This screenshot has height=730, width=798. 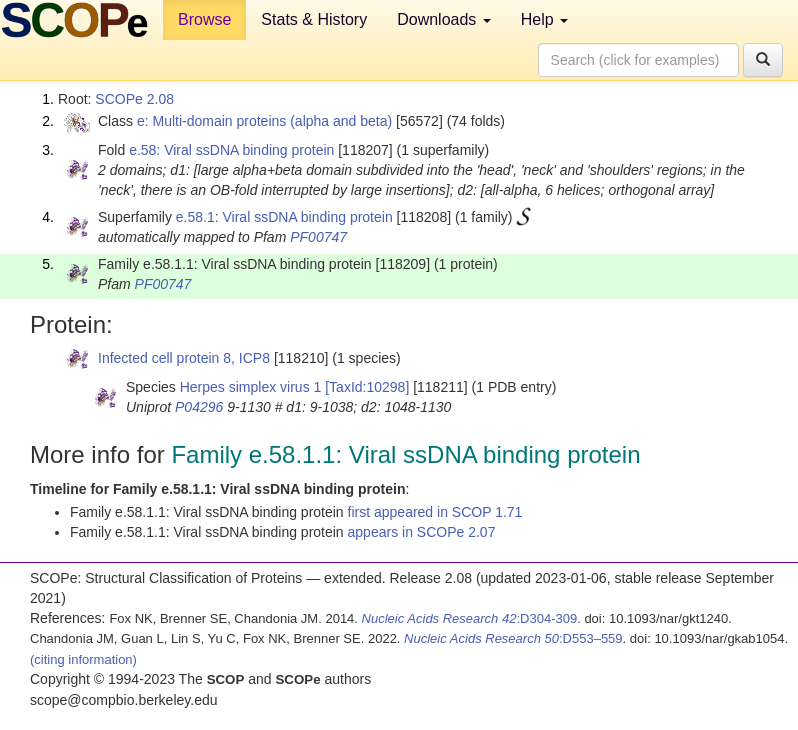 What do you see at coordinates (264, 121) in the screenshot?
I see `e: Multi-domain proteins (alpha and beta)` at bounding box center [264, 121].